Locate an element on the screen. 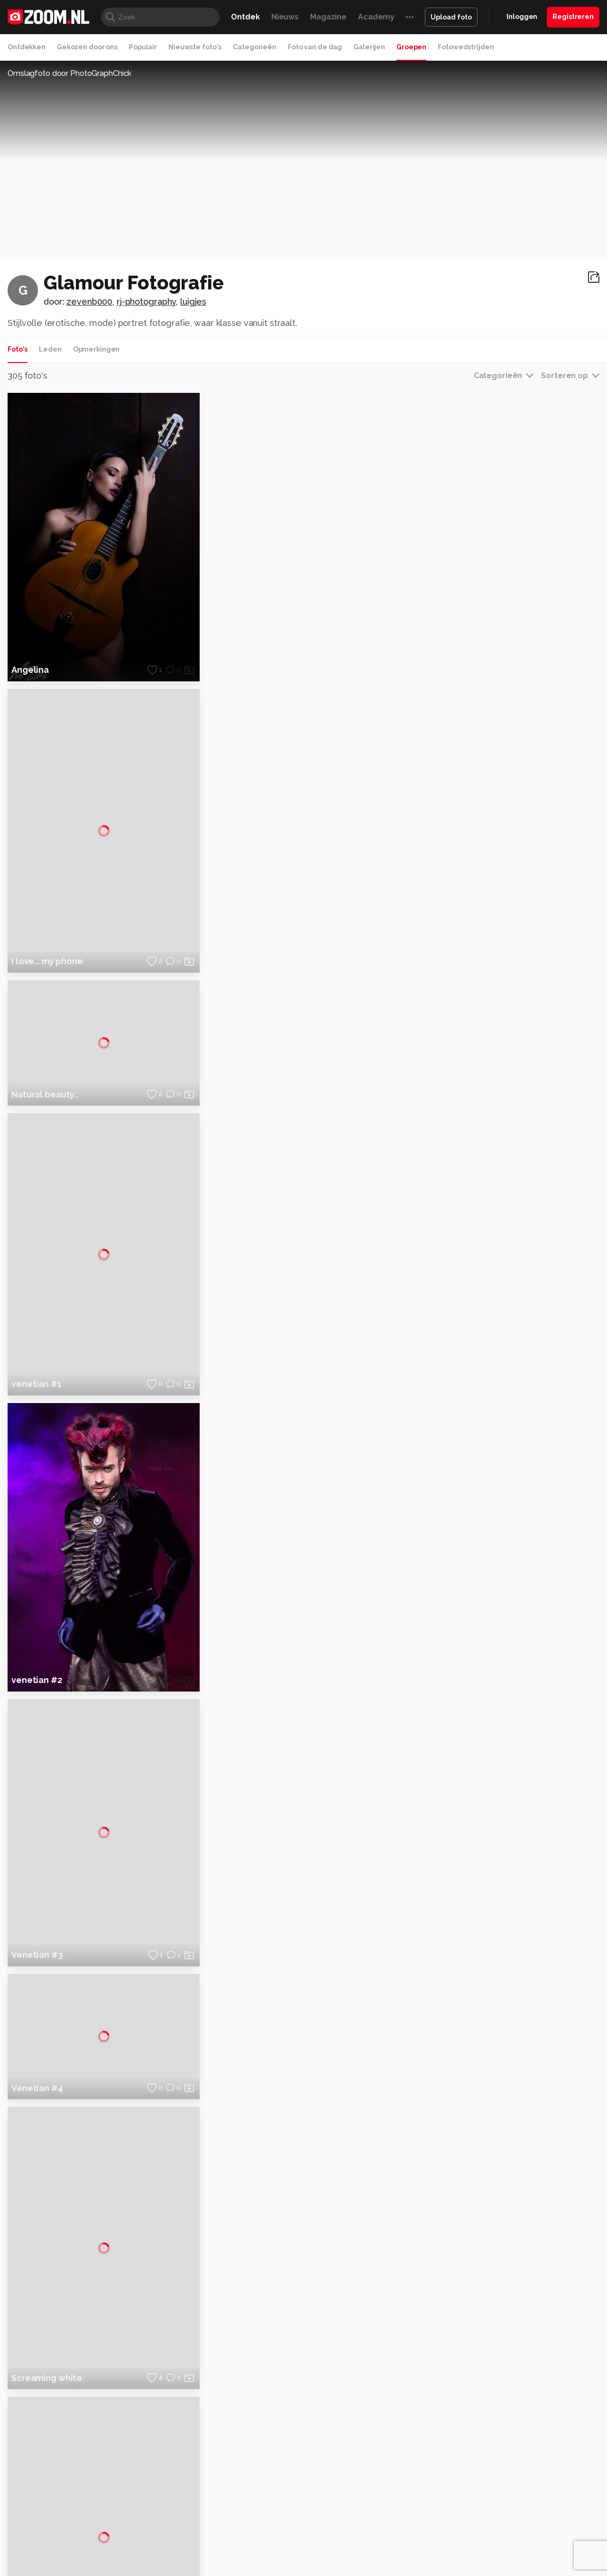 This screenshot has width=607, height=2576. Gebruiksvoorwaarden is located at coordinates (523, 2455).